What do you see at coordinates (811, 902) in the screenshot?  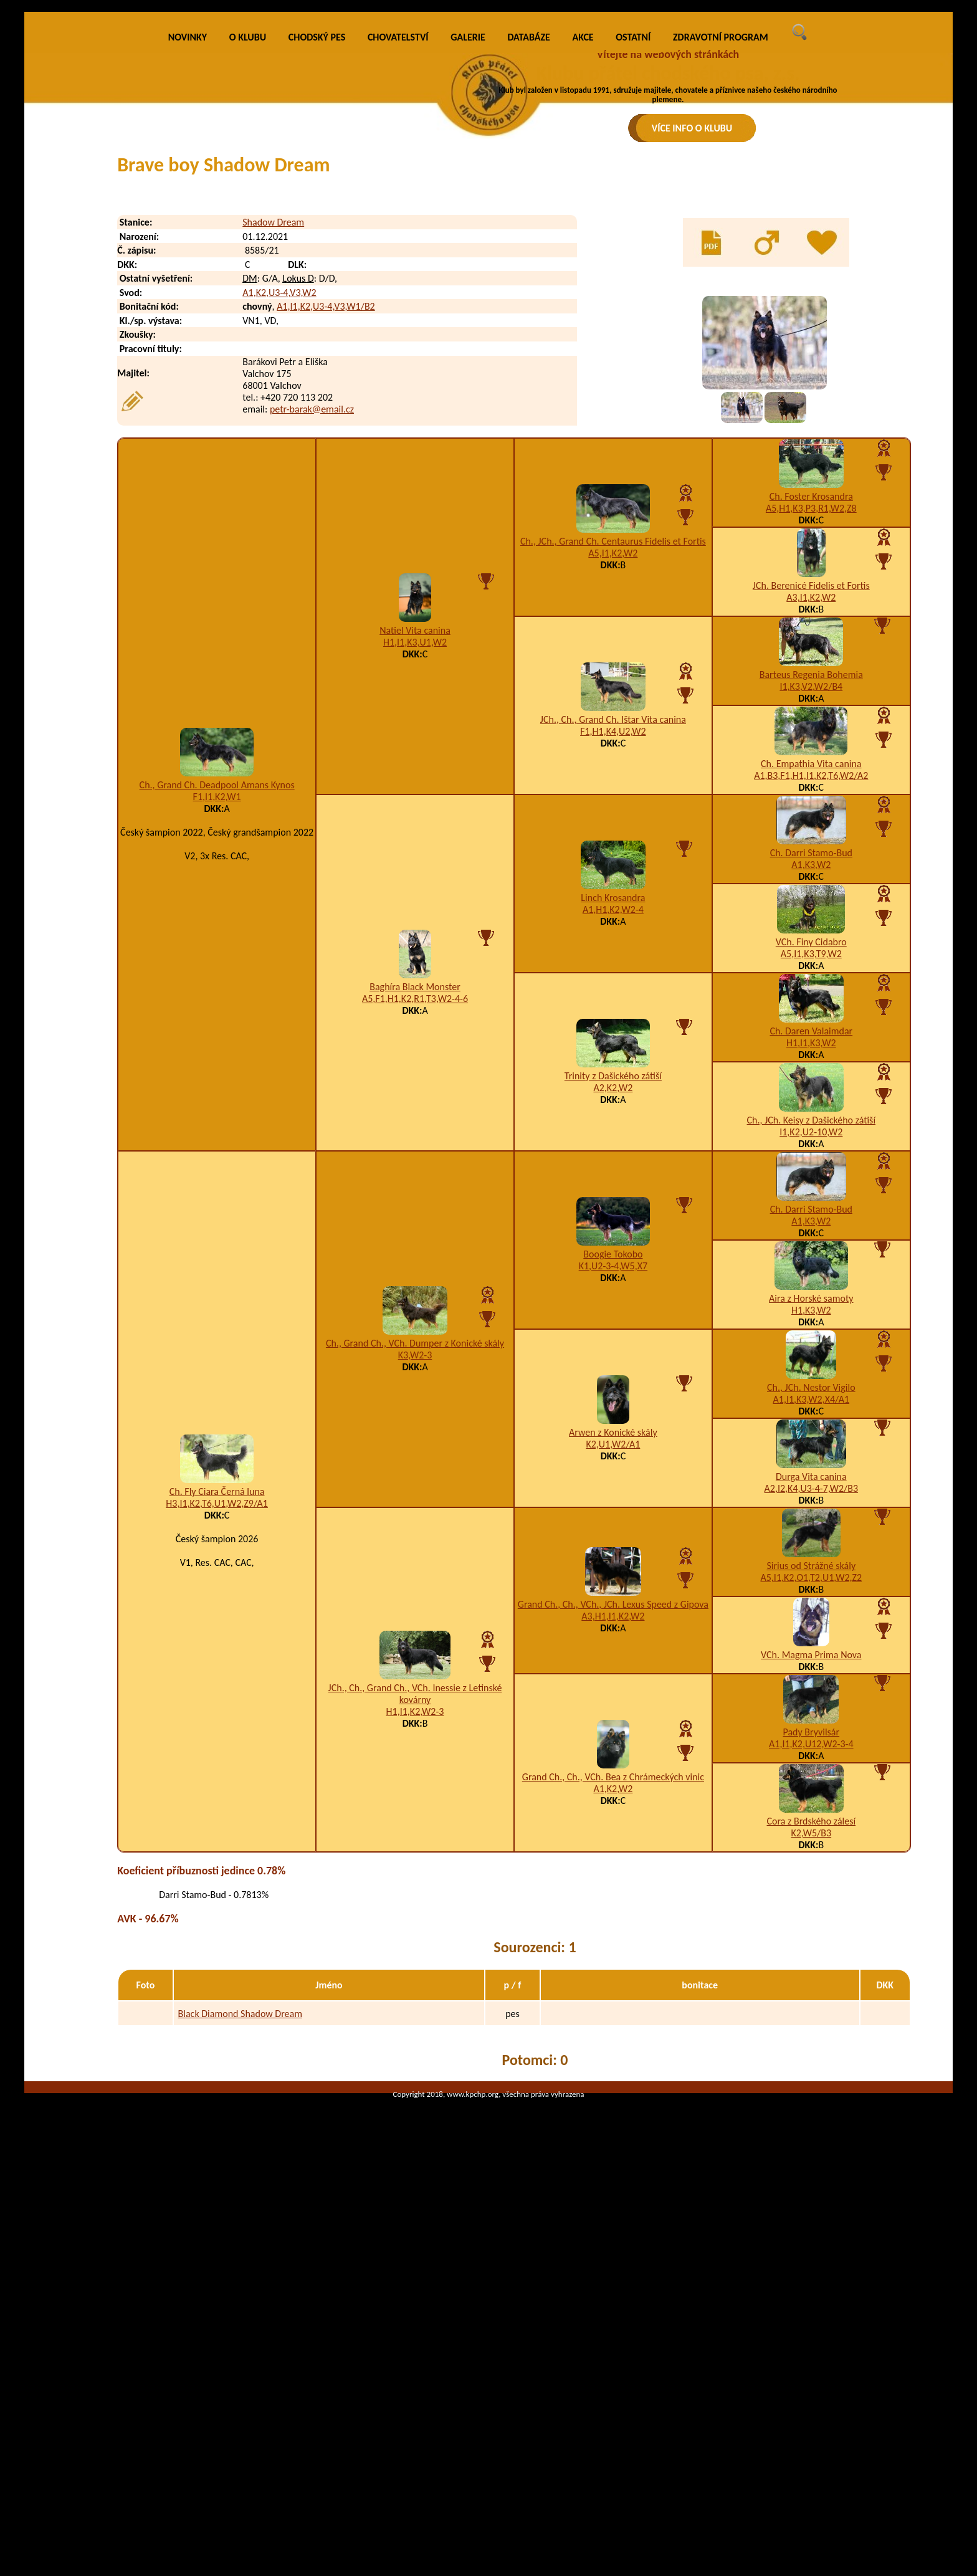 I see `Barteus Regenia Bohemia` at bounding box center [811, 902].